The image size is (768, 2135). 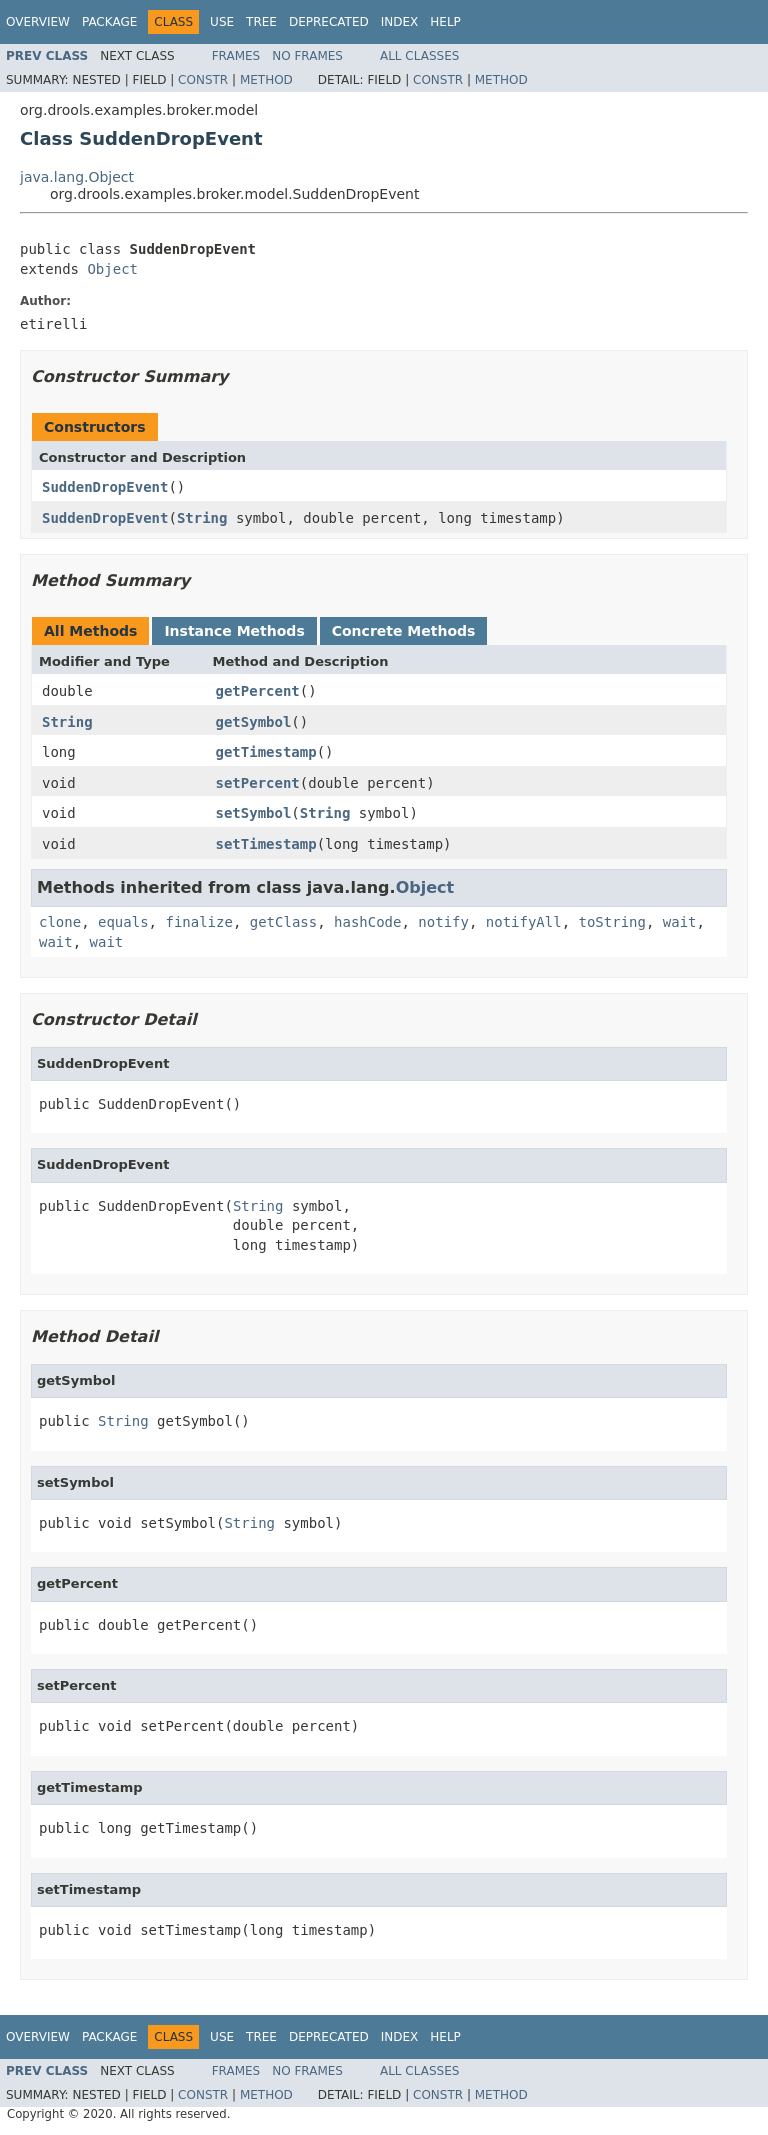 What do you see at coordinates (222, 22) in the screenshot?
I see `Use` at bounding box center [222, 22].